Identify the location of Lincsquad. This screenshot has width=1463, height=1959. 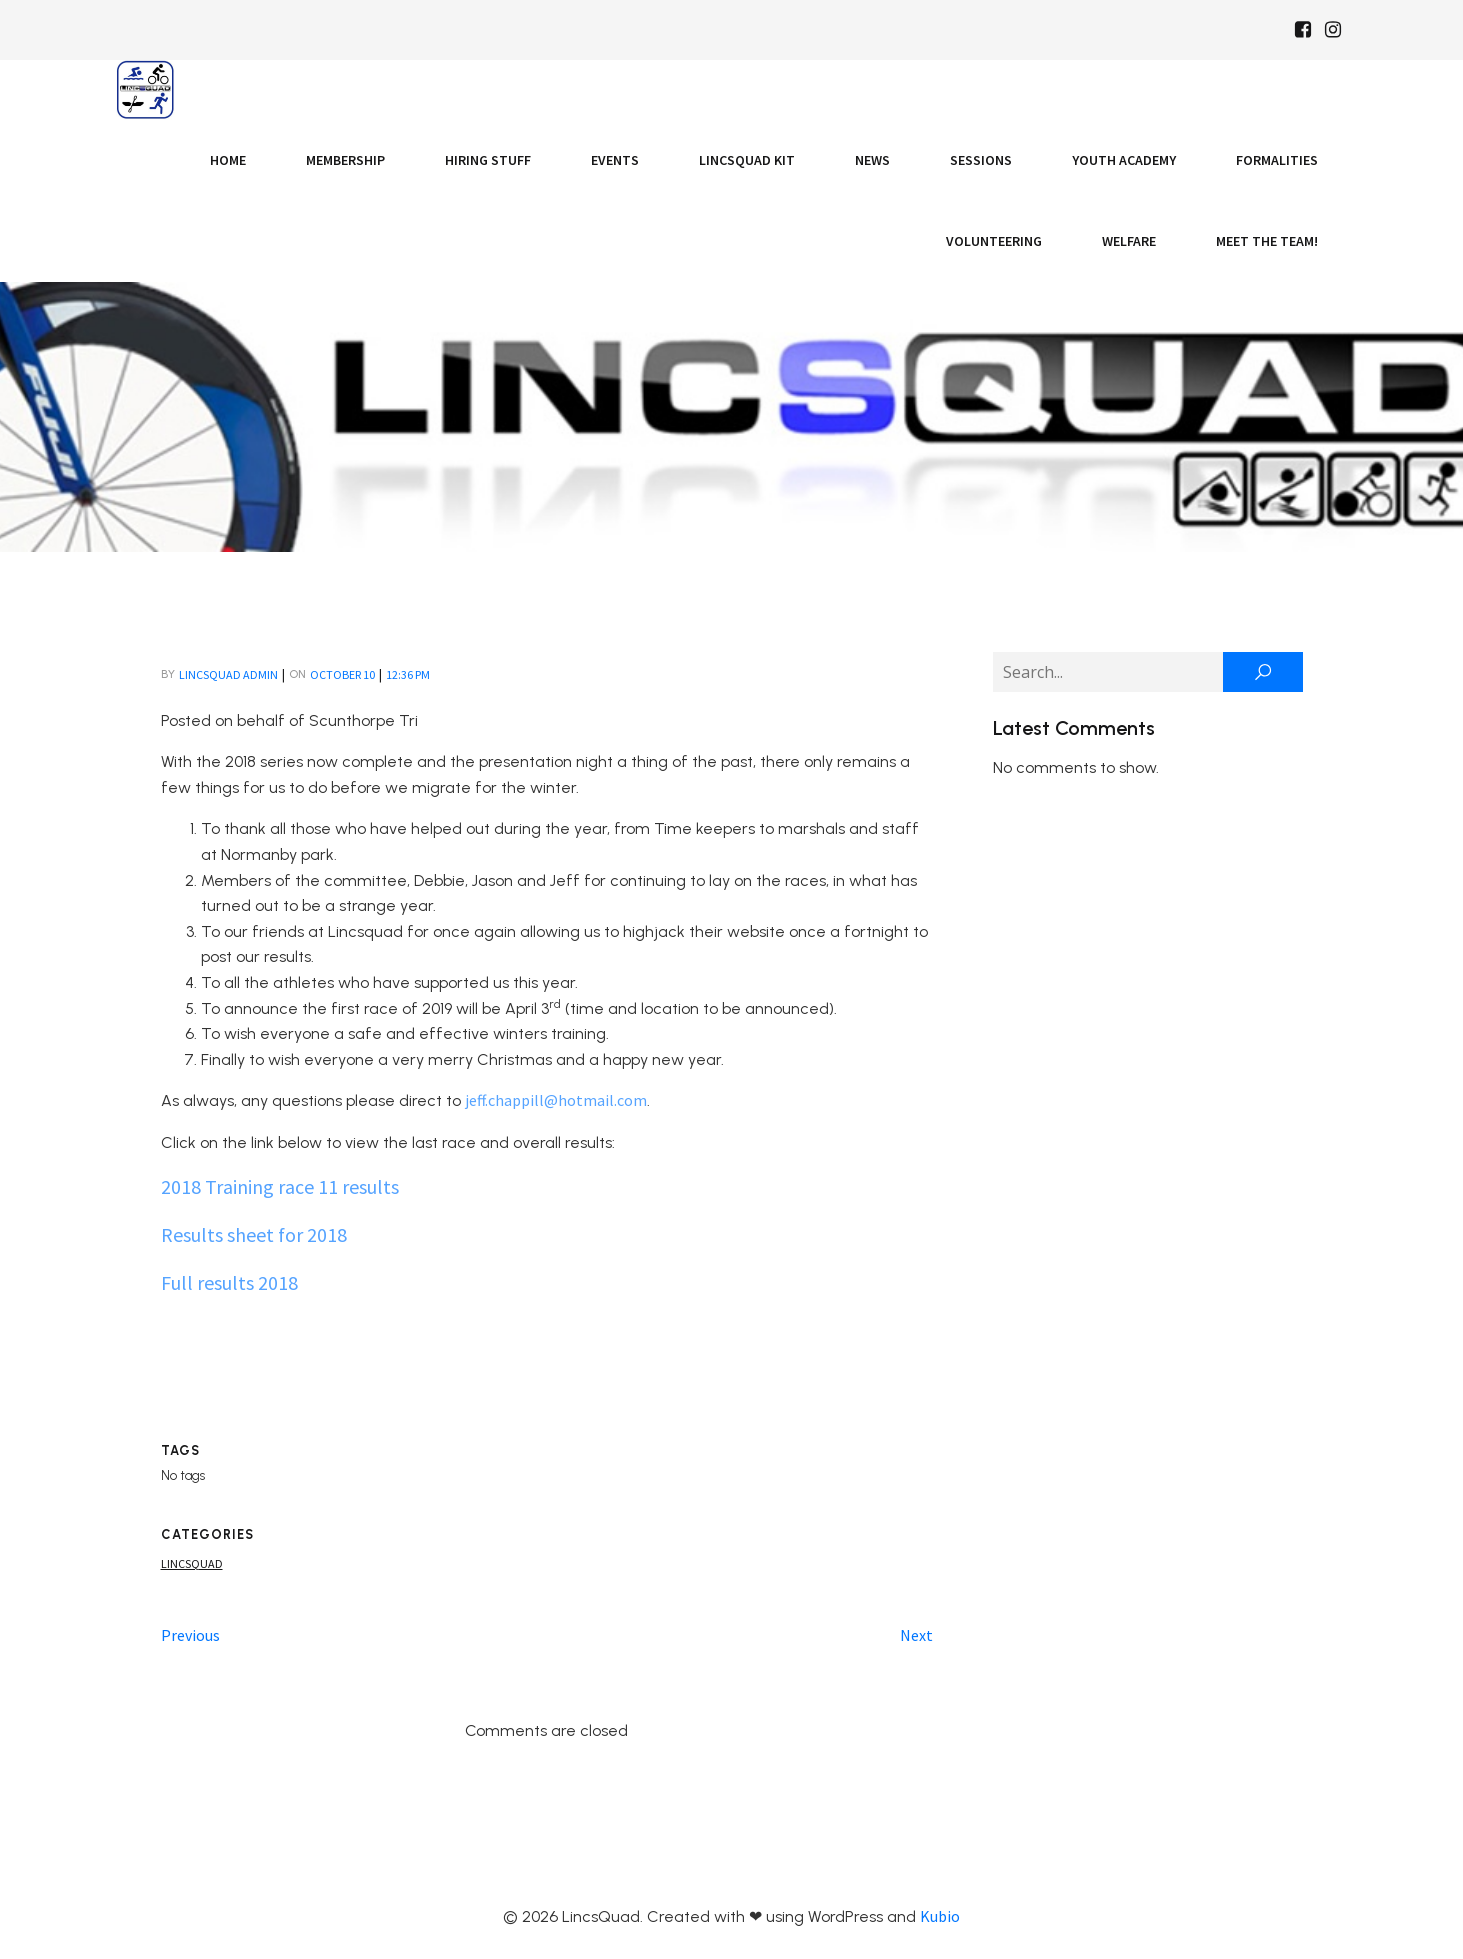
(192, 1563).